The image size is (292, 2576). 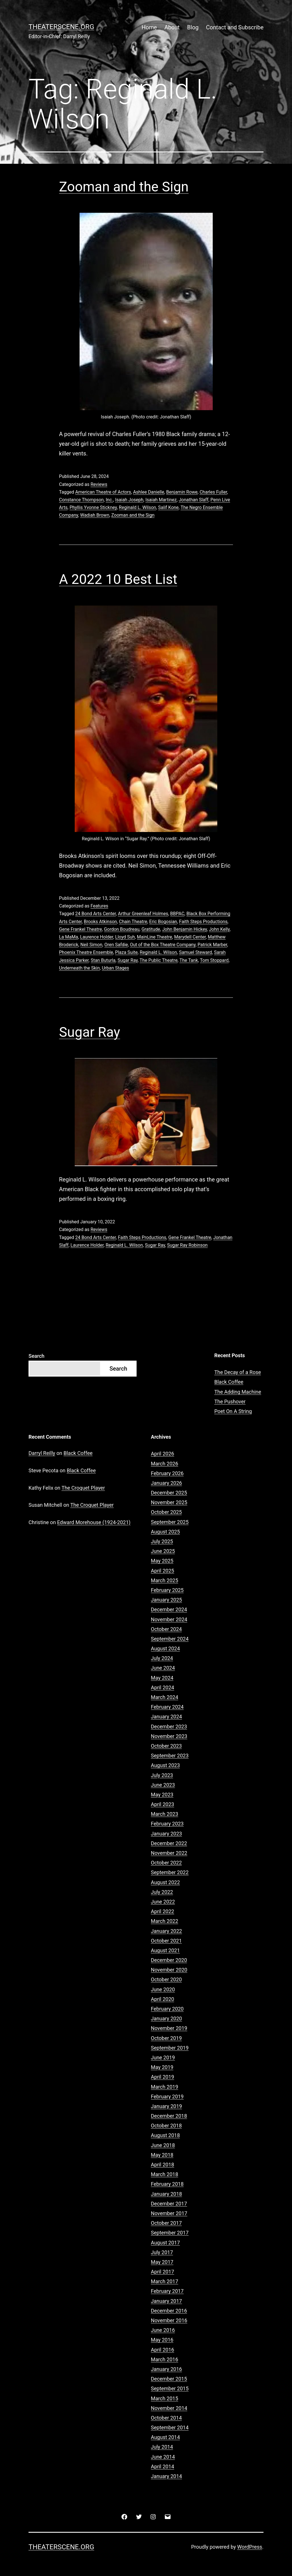 I want to click on Theaterscene.org, so click(x=61, y=27).